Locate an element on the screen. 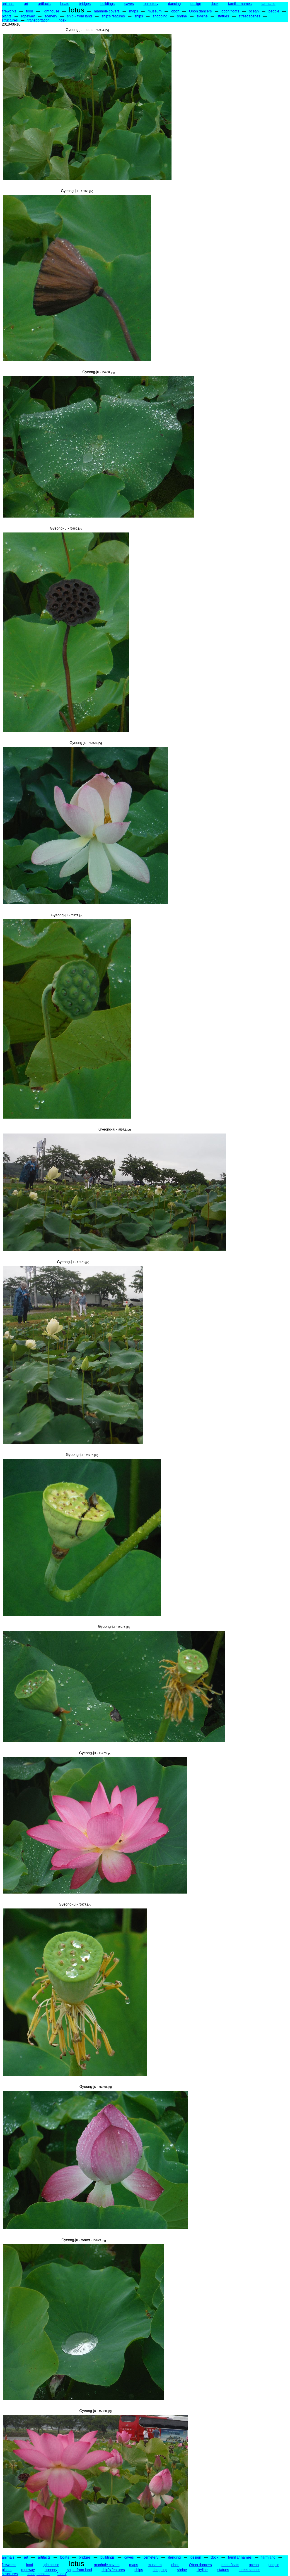 The height and width of the screenshot is (2576, 290). dancing is located at coordinates (174, 4).